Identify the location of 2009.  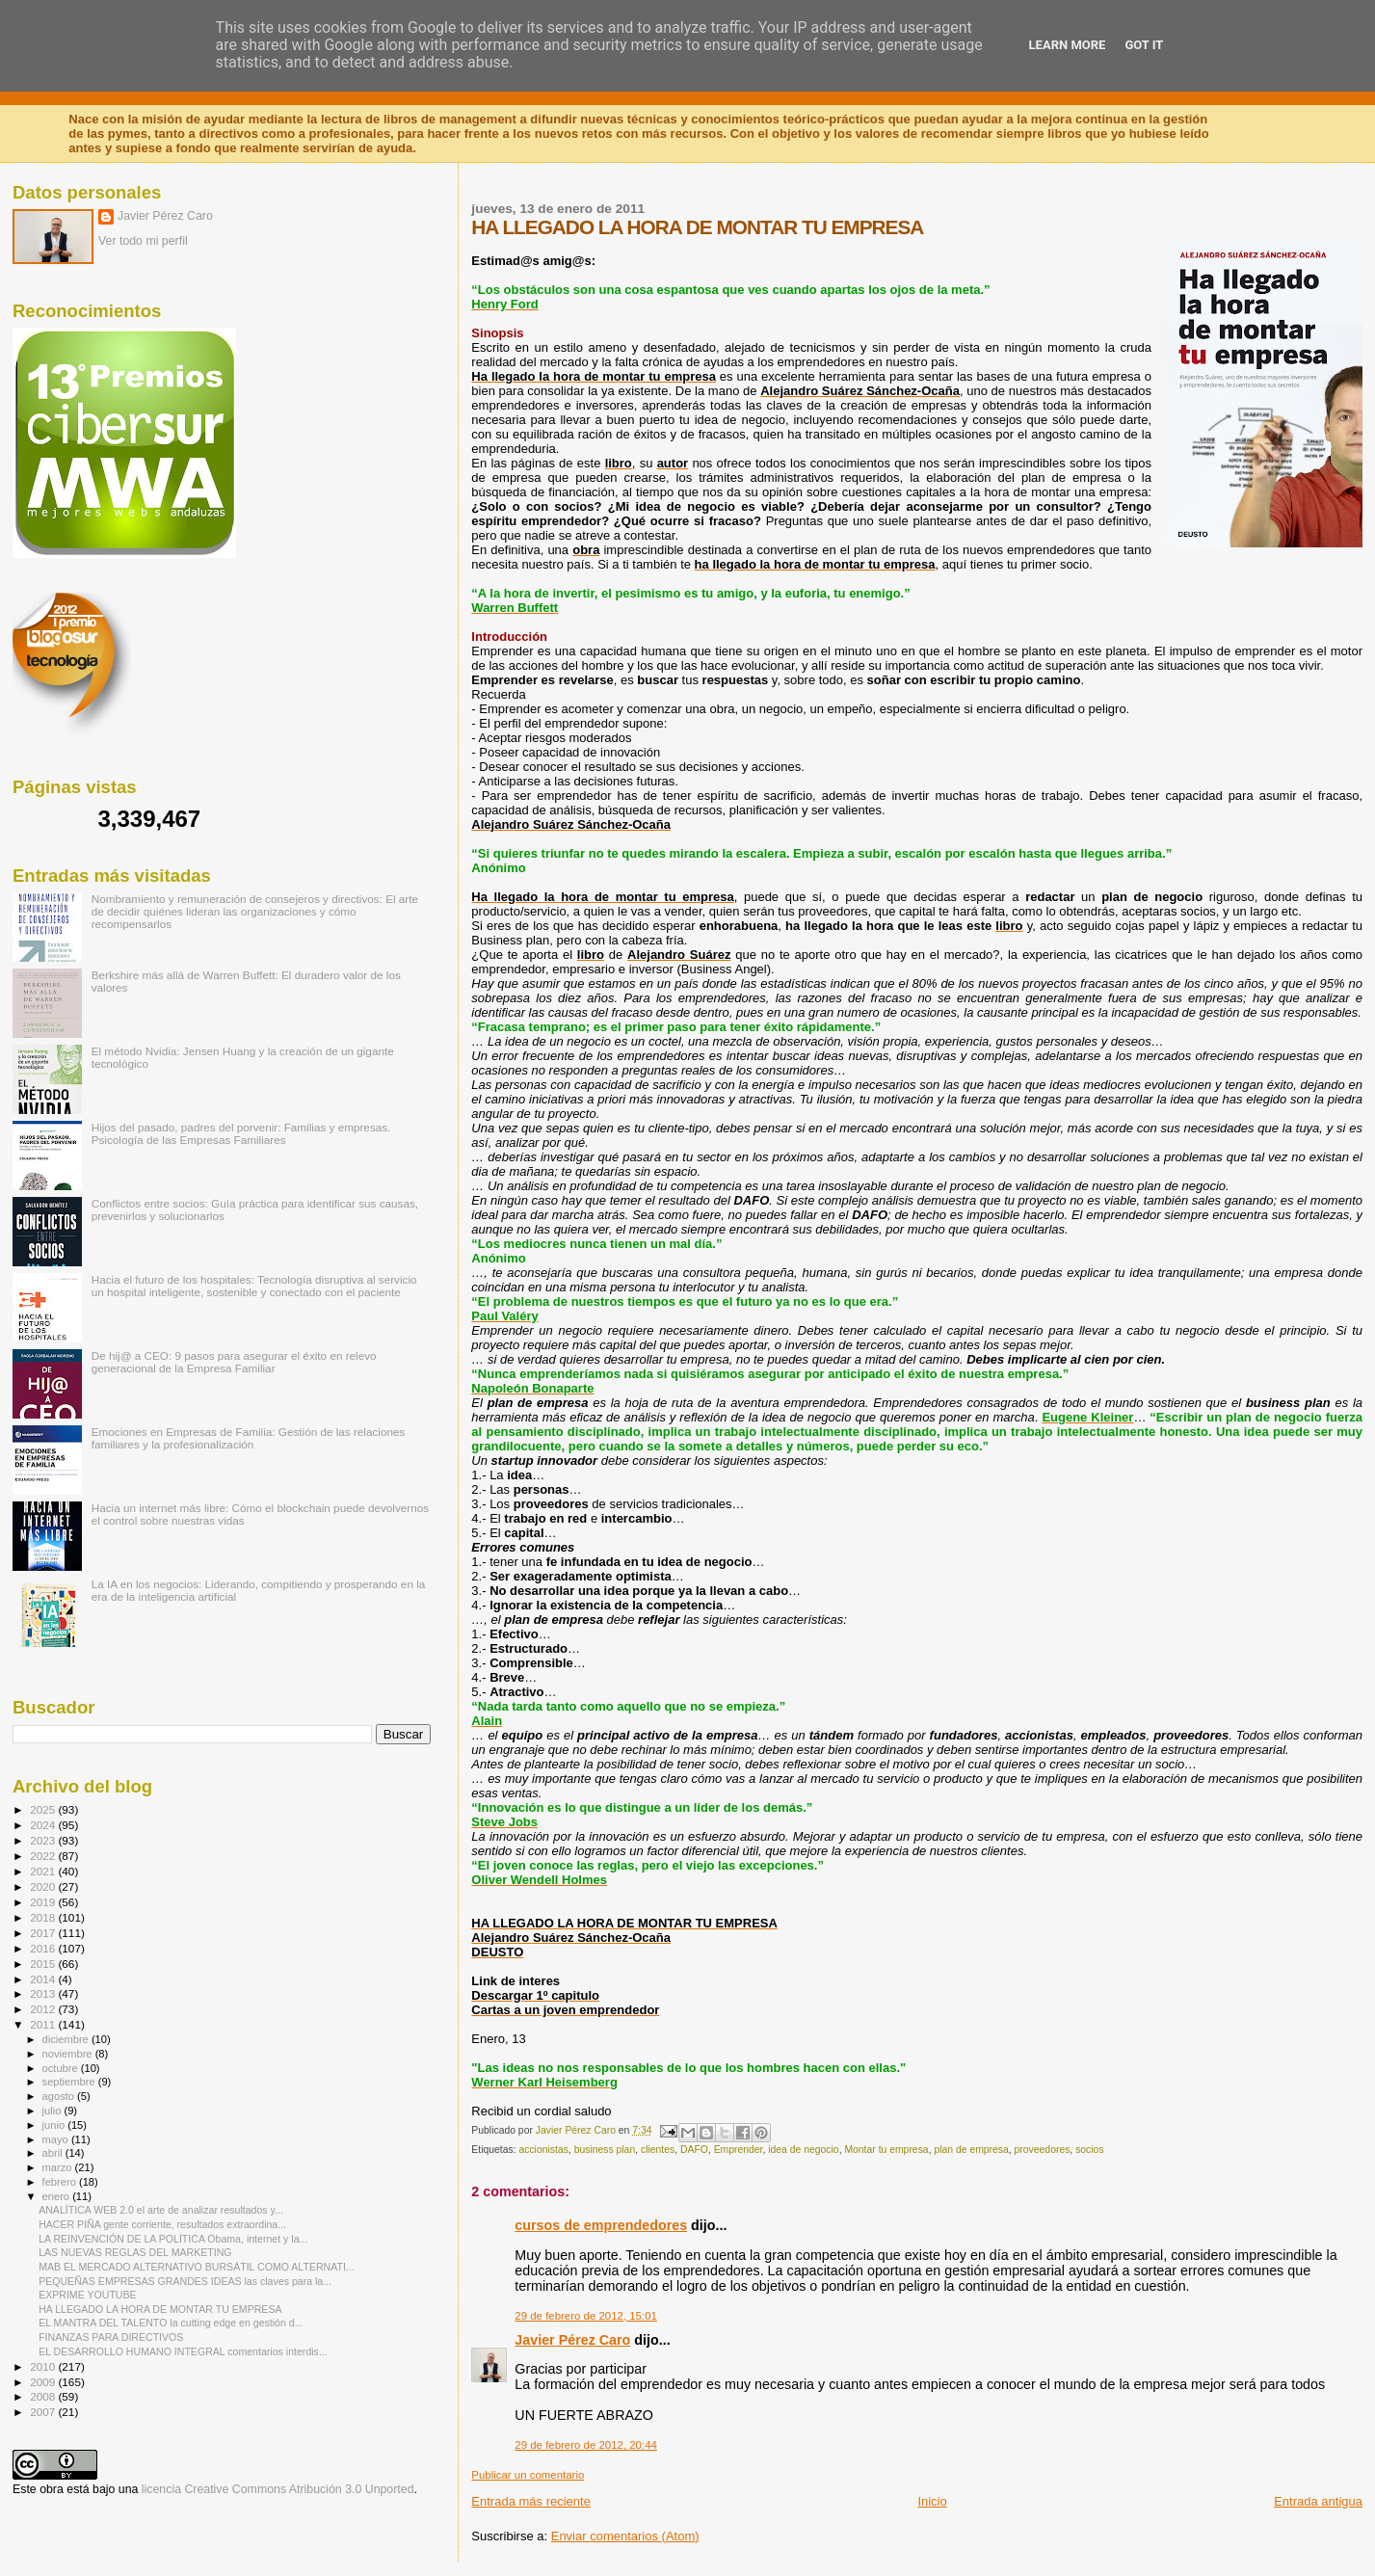
(44, 2382).